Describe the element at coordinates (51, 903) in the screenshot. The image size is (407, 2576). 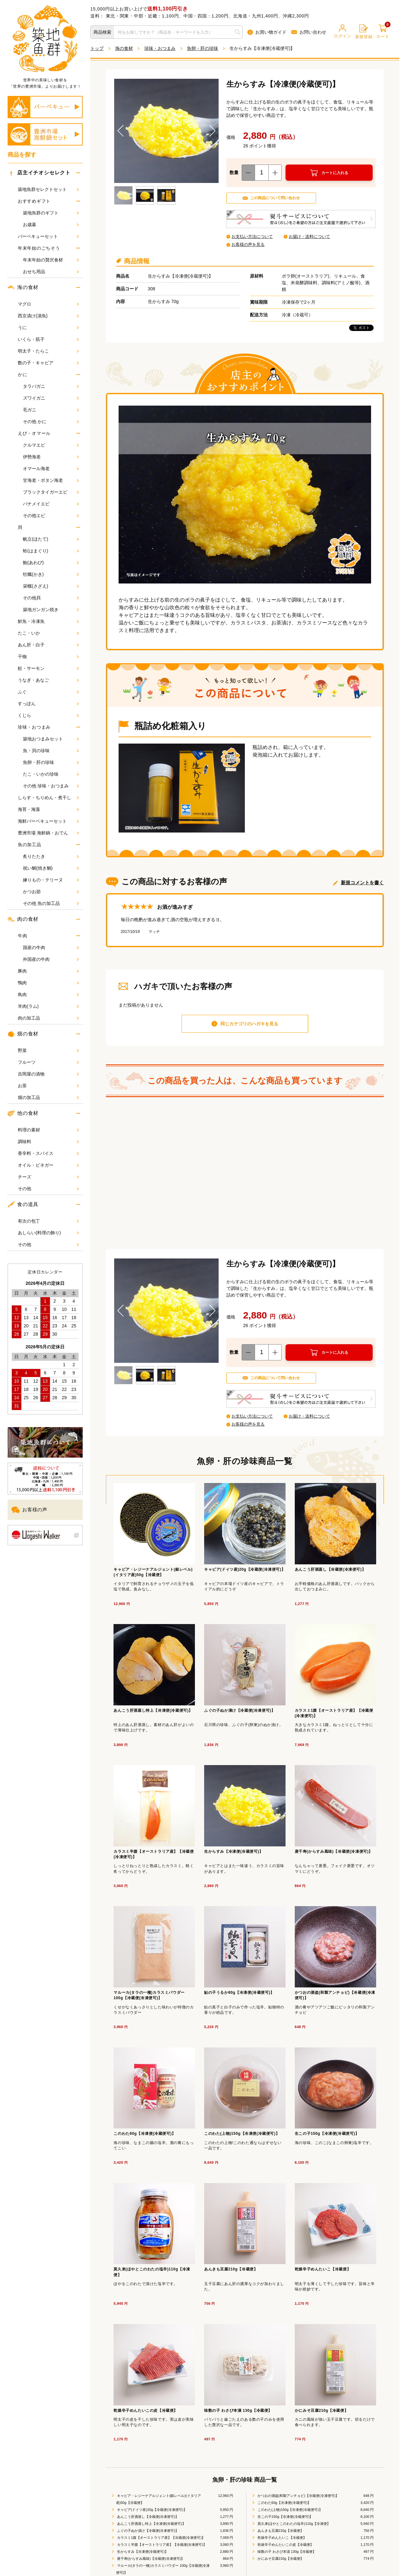
I see `その他 魚の加工品` at that location.